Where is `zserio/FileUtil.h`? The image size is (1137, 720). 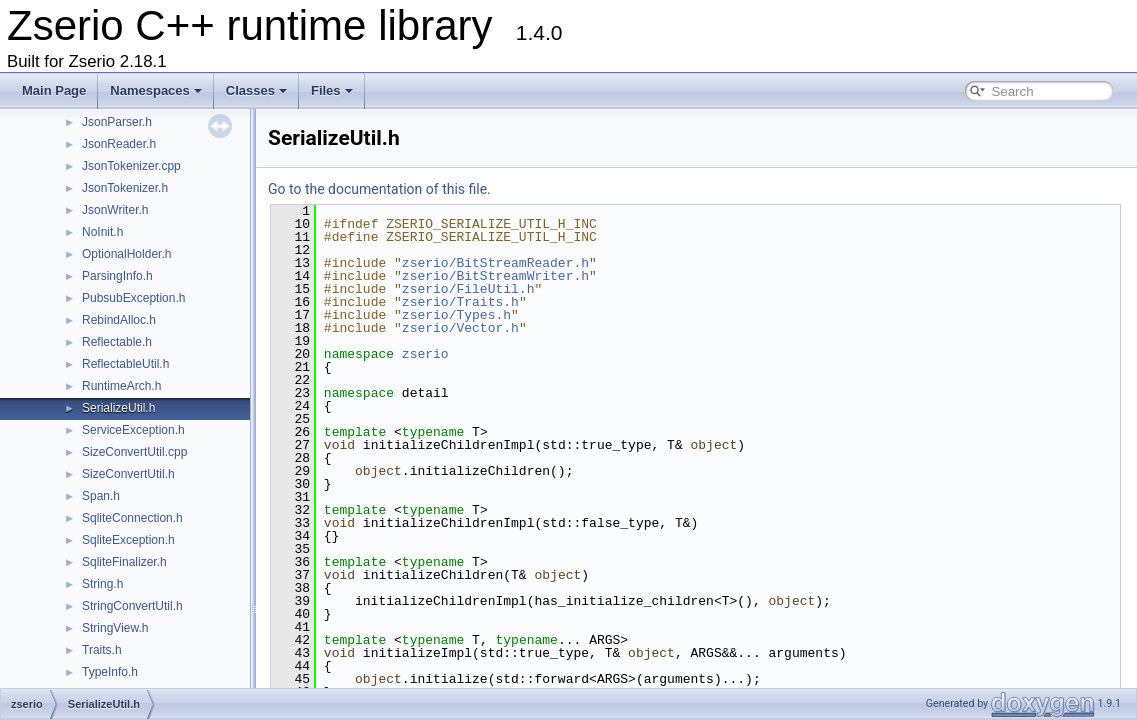 zserio/FileUtil.h is located at coordinates (468, 289).